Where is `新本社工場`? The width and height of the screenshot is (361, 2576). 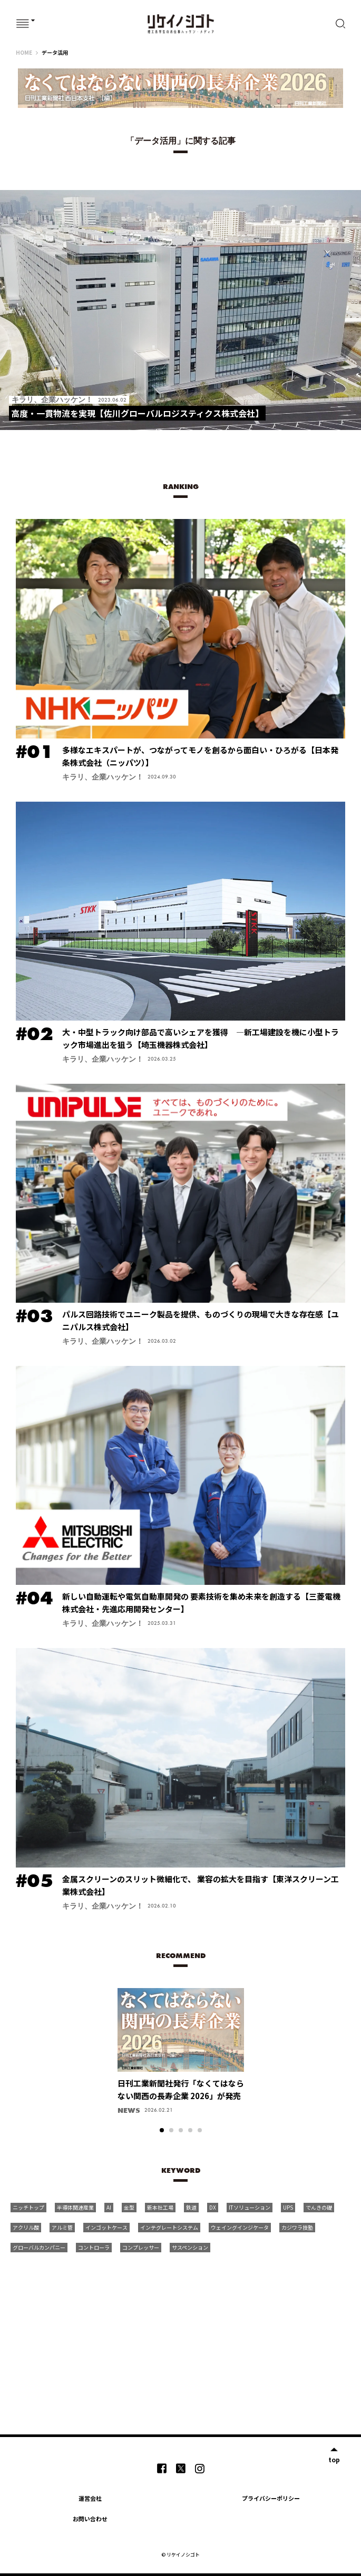 新本社工場 is located at coordinates (160, 2207).